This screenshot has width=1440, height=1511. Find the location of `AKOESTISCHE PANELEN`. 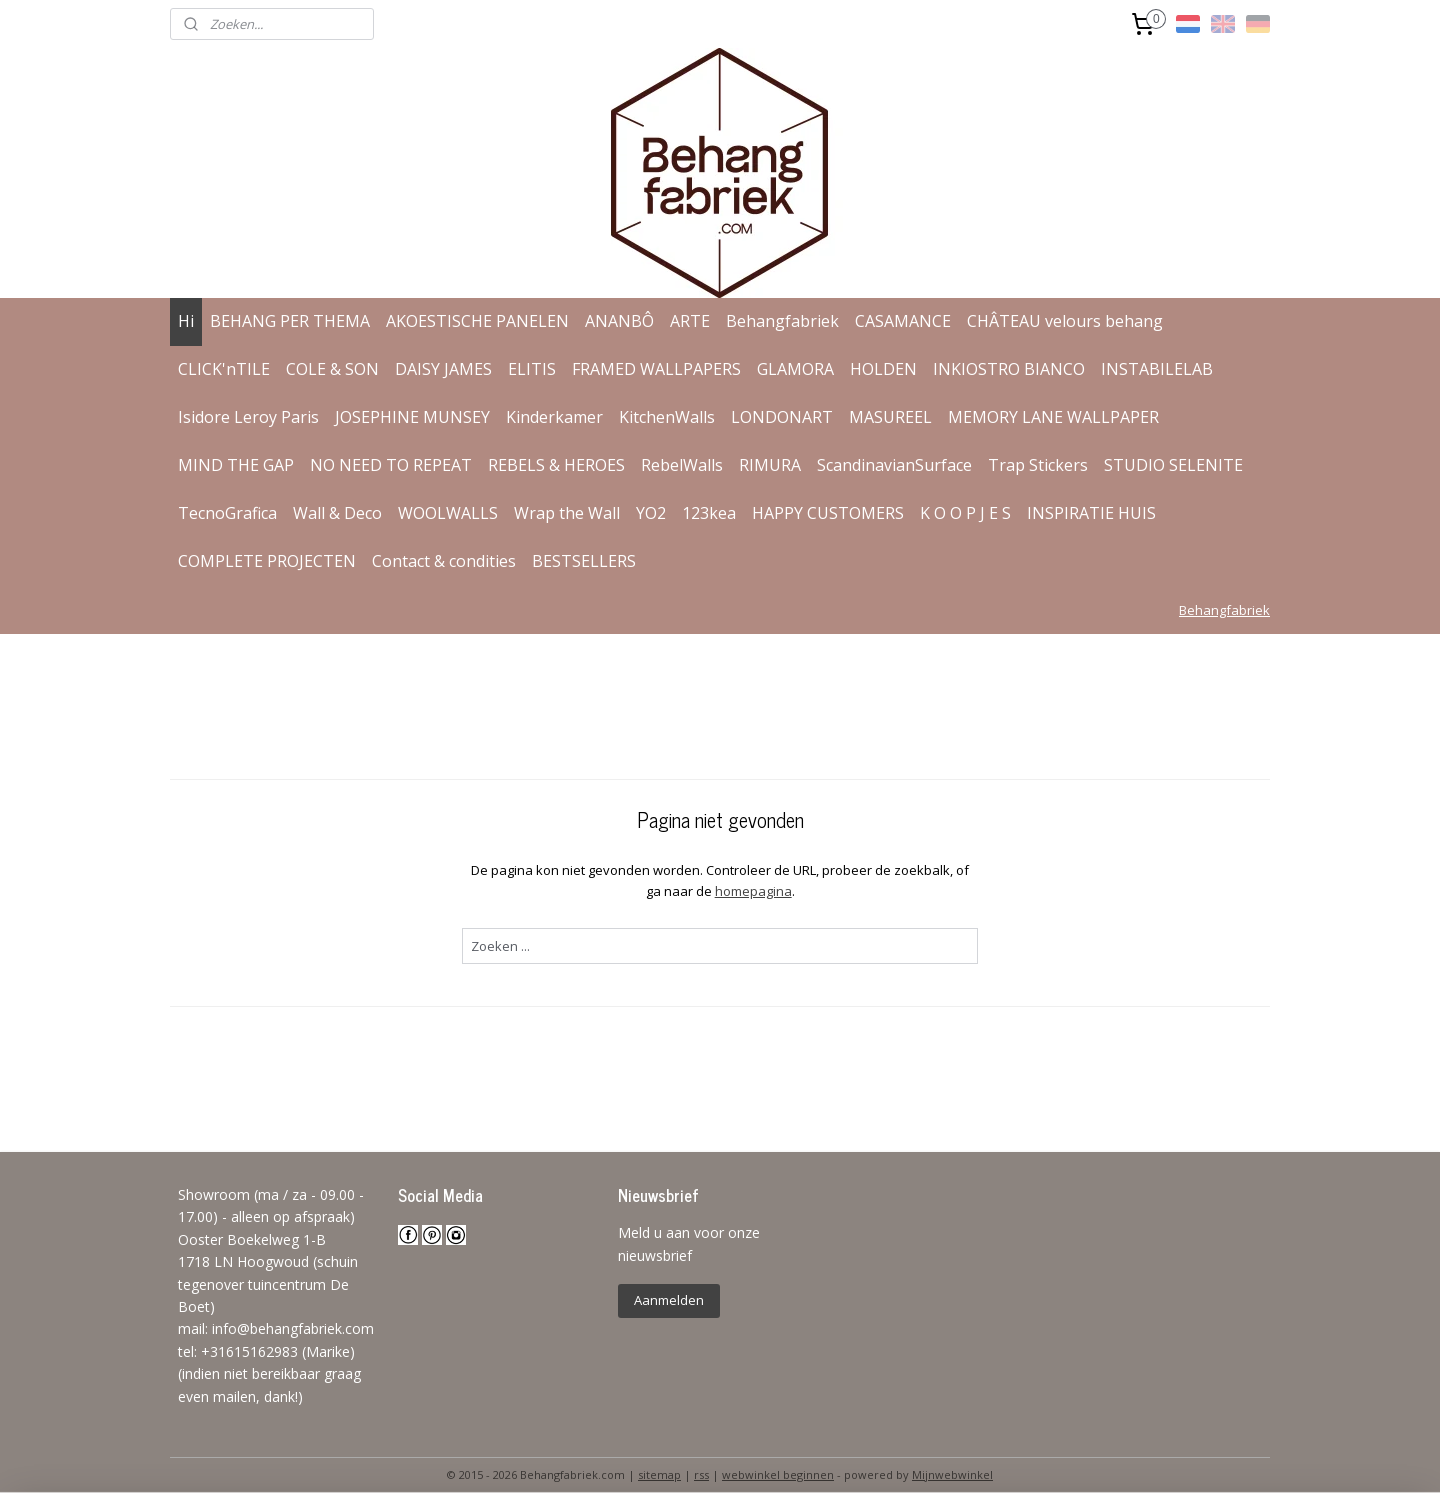

AKOESTISCHE PANELEN is located at coordinates (477, 321).